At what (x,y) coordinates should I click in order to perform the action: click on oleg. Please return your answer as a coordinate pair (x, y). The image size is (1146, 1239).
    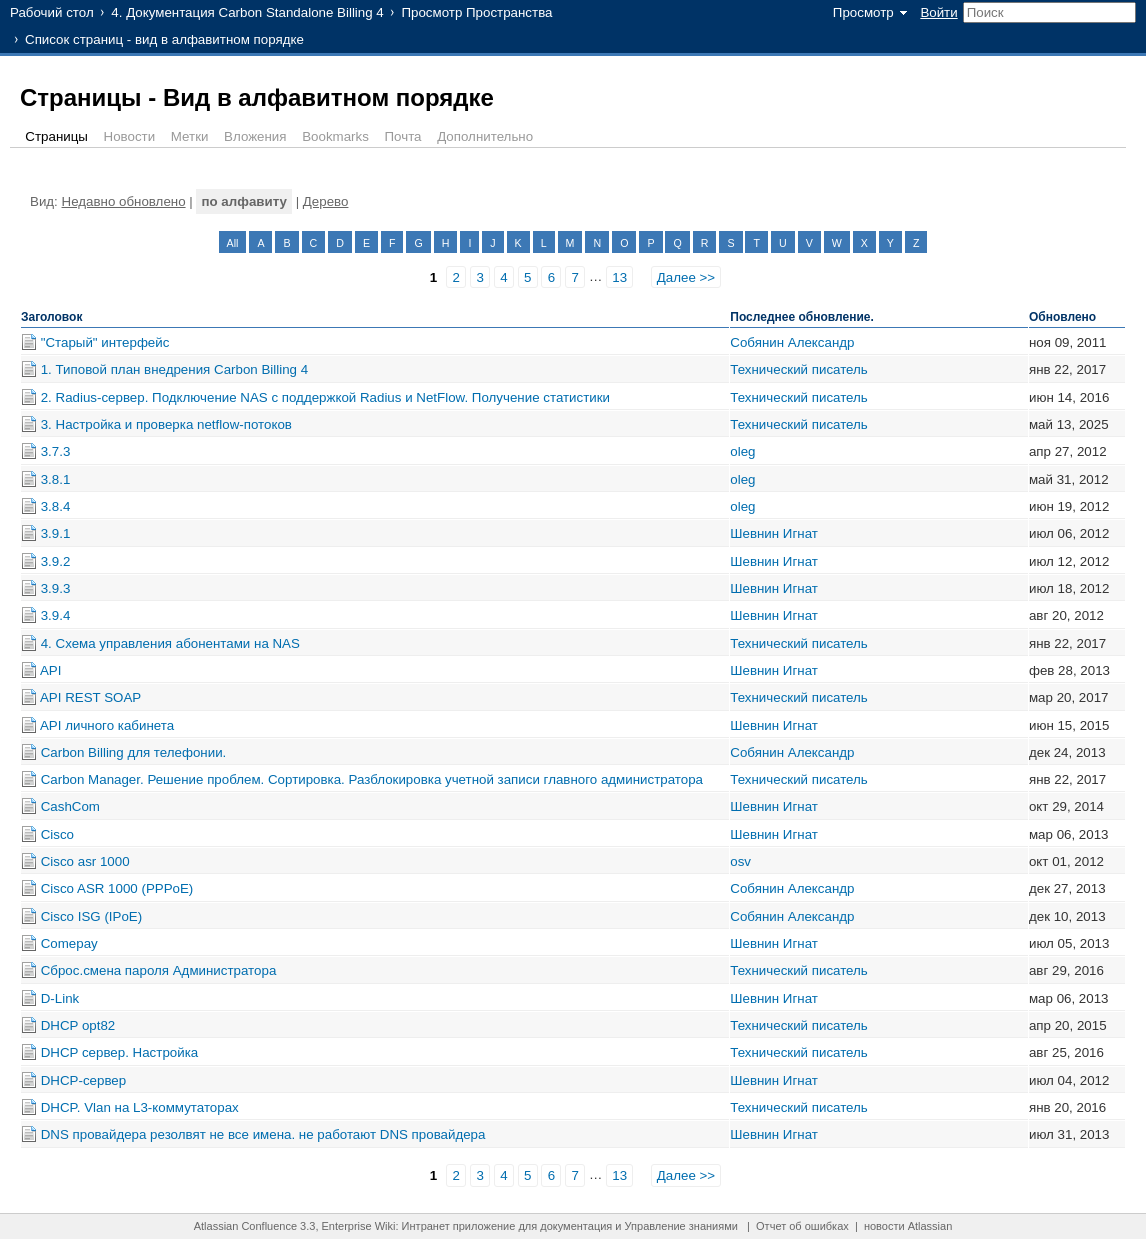
    Looking at the image, I should click on (742, 451).